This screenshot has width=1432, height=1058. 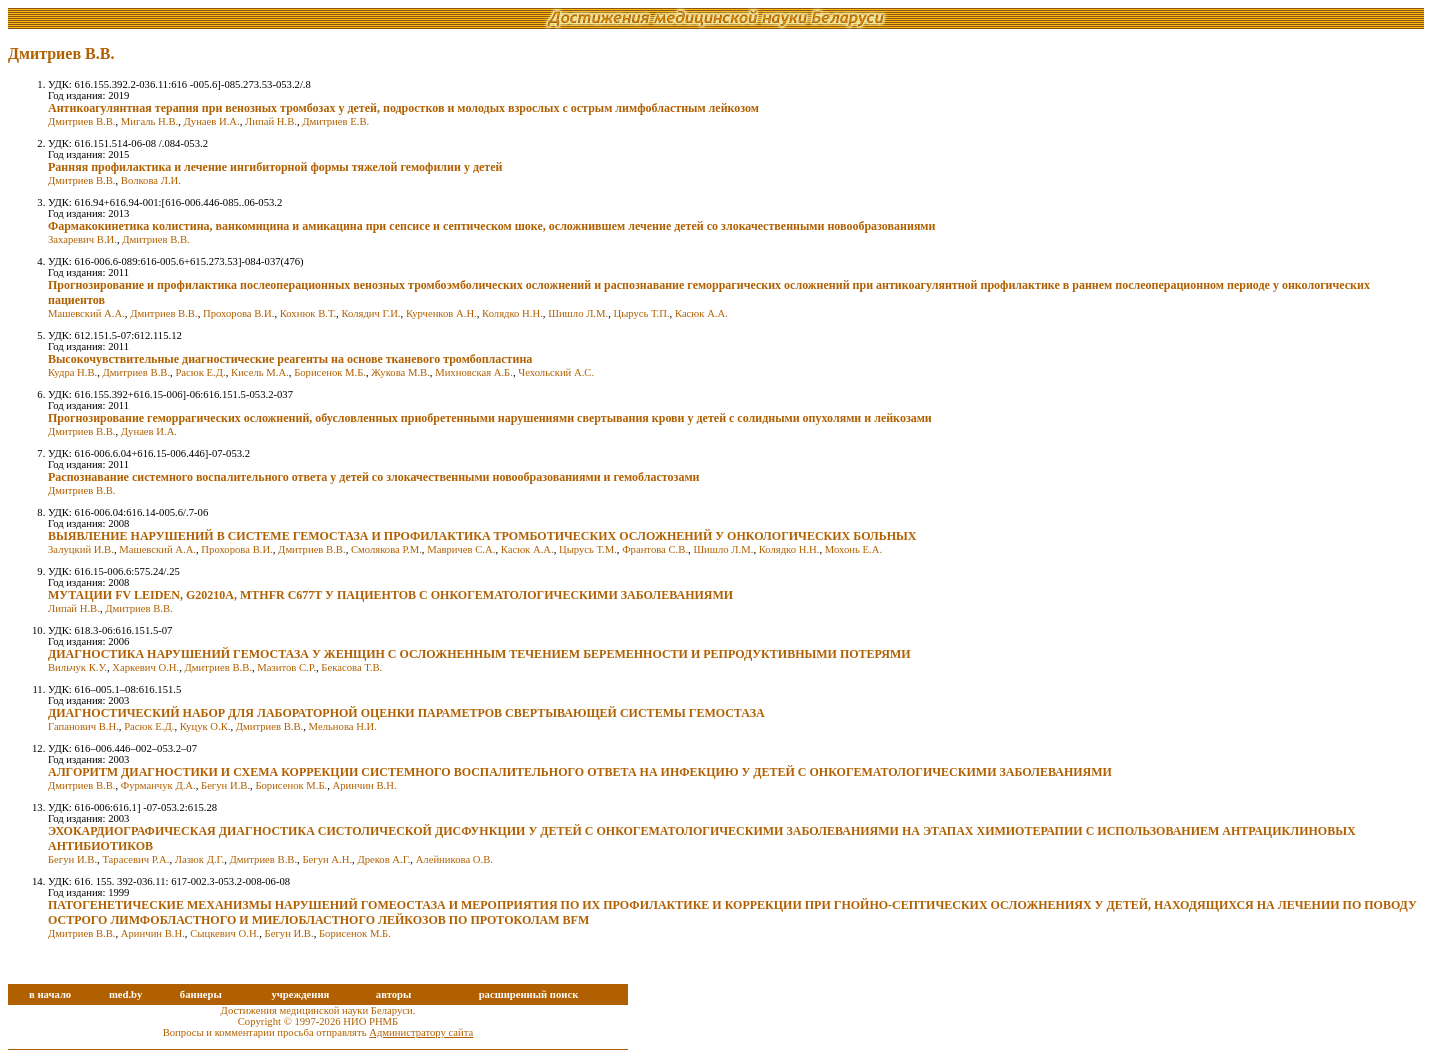 What do you see at coordinates (271, 121) in the screenshot?
I see `Липай Н.В.` at bounding box center [271, 121].